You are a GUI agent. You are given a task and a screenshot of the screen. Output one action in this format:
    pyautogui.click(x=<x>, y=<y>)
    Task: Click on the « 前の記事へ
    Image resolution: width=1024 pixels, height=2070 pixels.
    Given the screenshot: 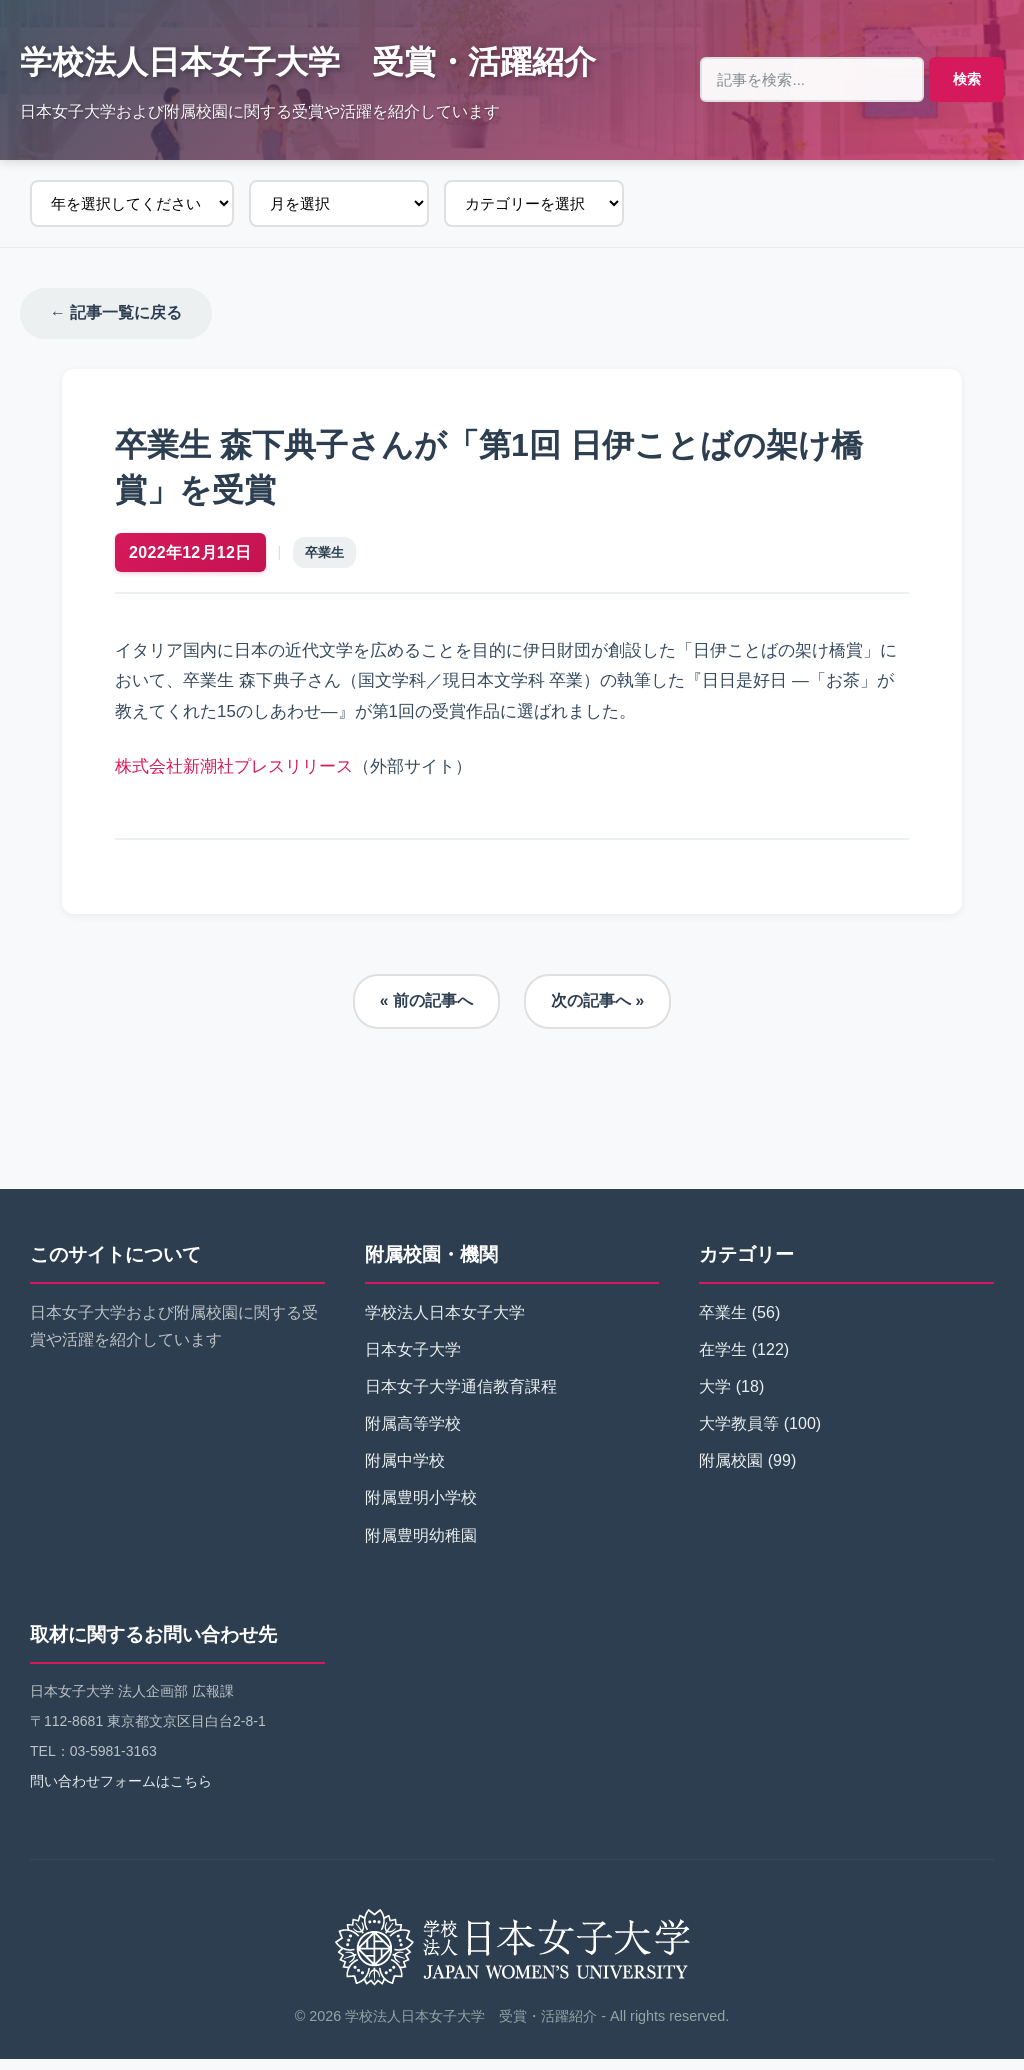 What is the action you would take?
    pyautogui.click(x=425, y=1012)
    